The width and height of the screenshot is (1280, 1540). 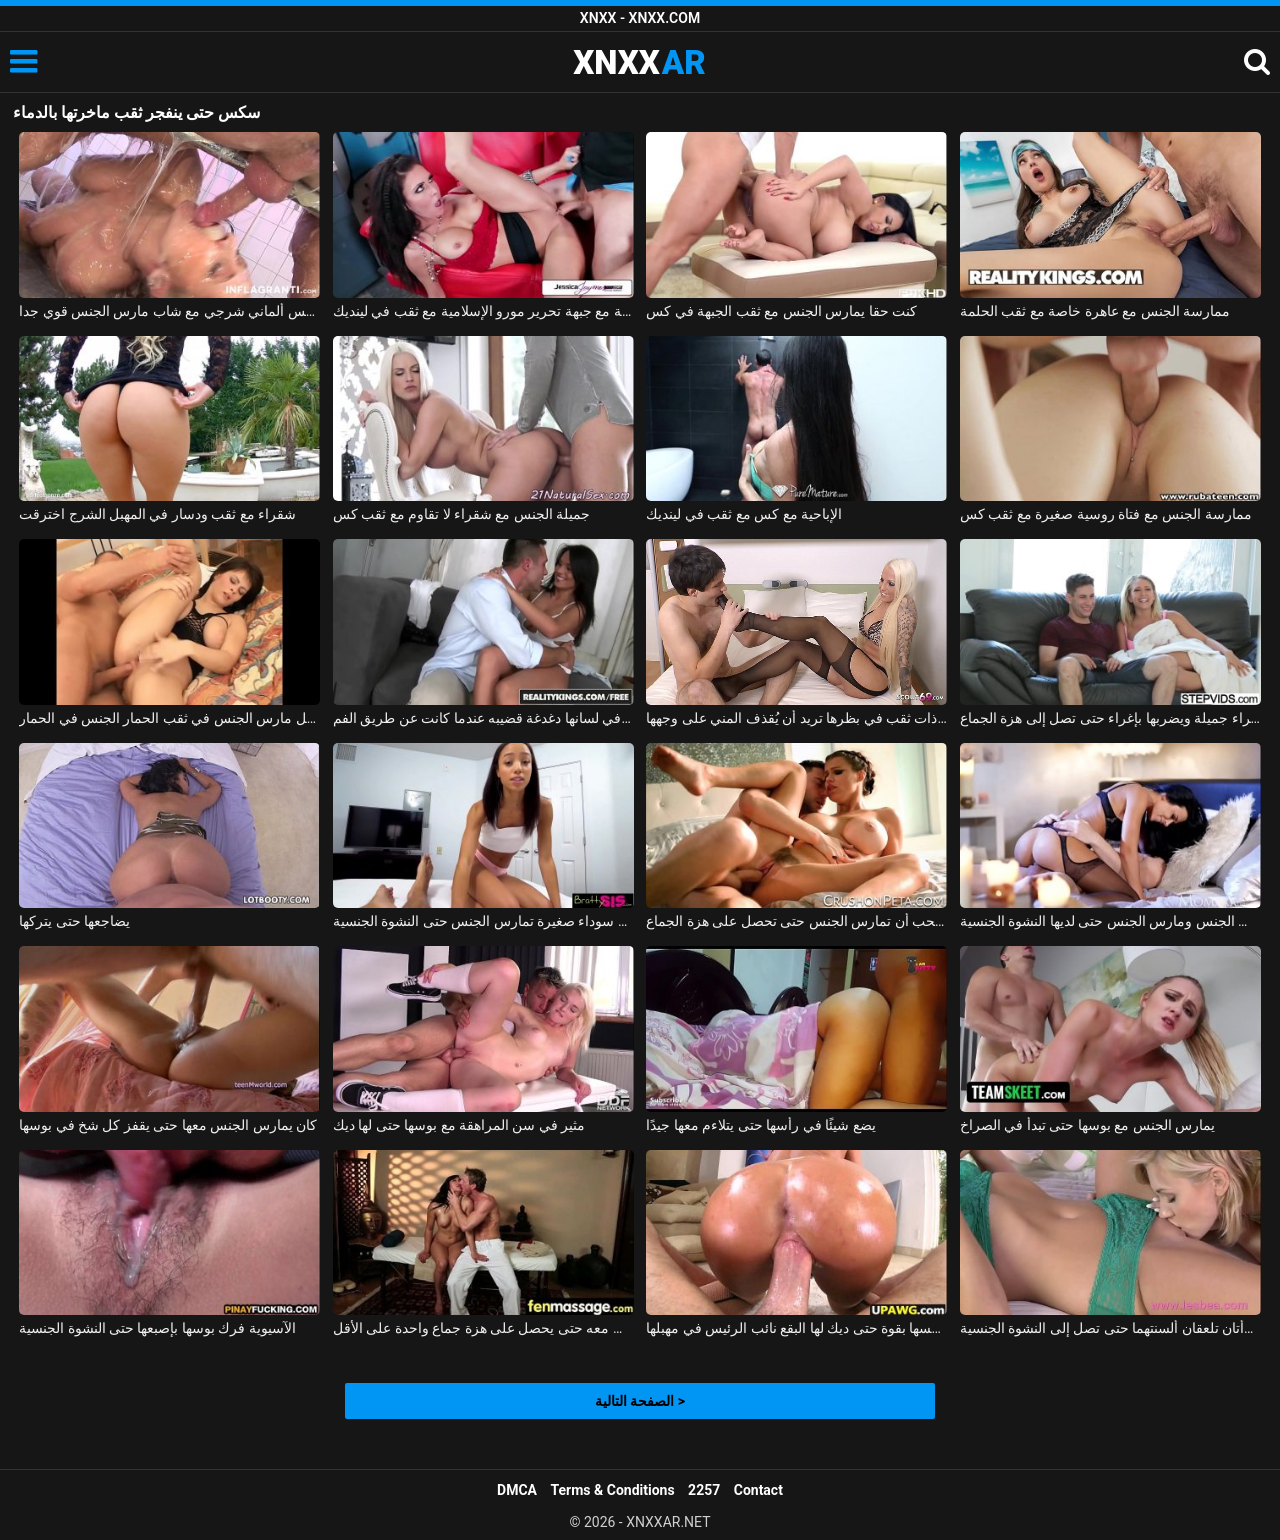 I want to click on جميلة الجنس مع شقراء لا تقاوم مع ثقب كس, so click(x=462, y=514).